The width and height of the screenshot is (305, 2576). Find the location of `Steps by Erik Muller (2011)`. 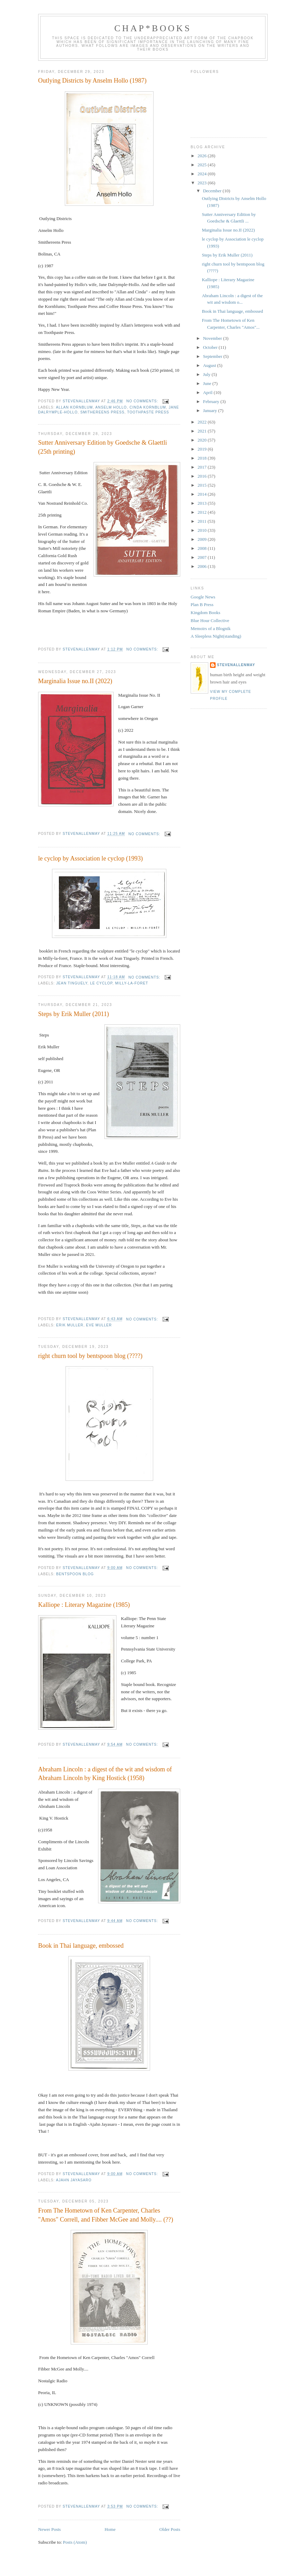

Steps by Erik Muller (2011) is located at coordinates (73, 1013).